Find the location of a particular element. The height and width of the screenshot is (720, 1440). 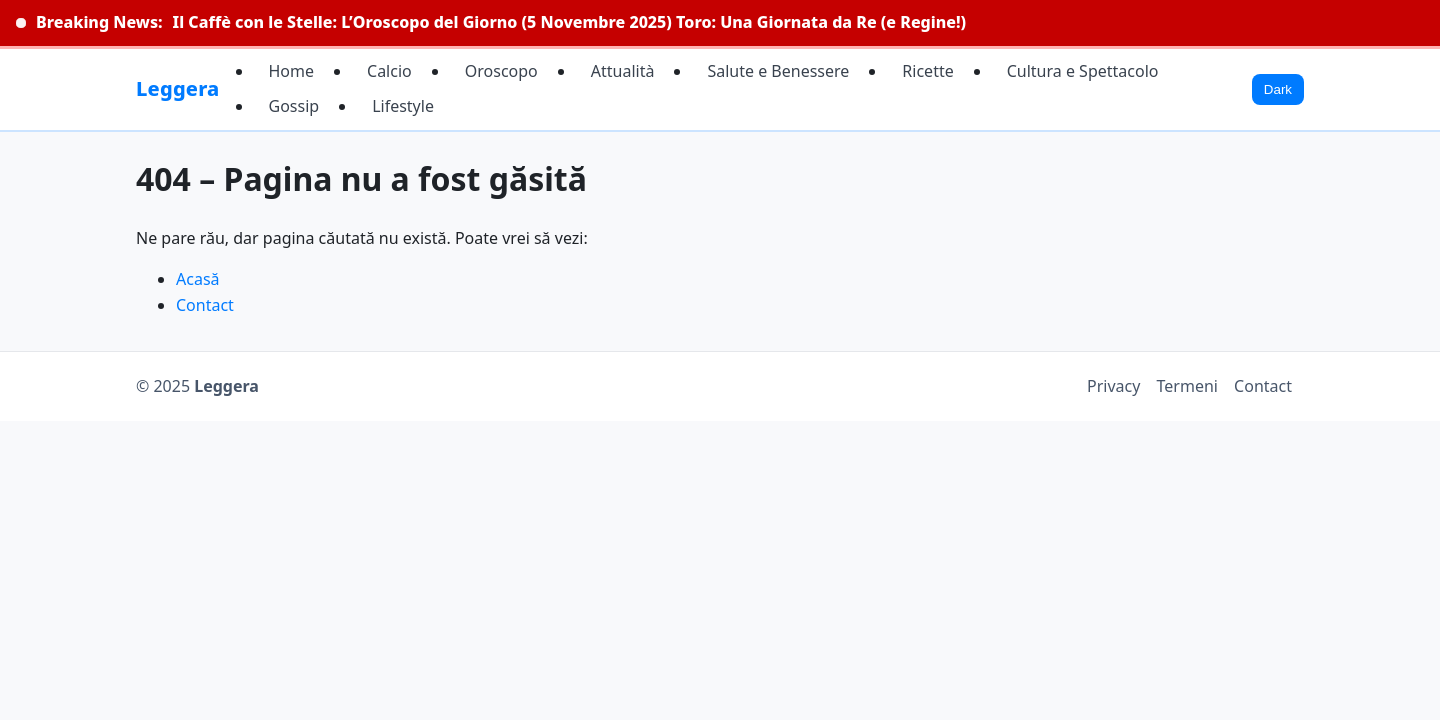

Salute e Benessere is located at coordinates (778, 71).